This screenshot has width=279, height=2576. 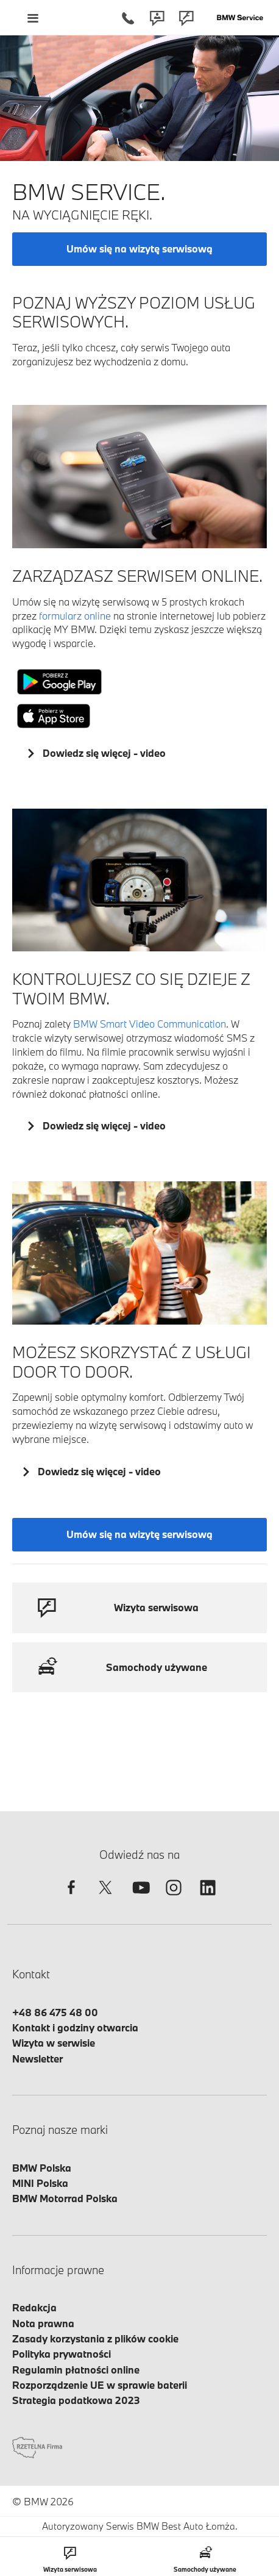 What do you see at coordinates (208, 1898) in the screenshot?
I see `[linkedin]` at bounding box center [208, 1898].